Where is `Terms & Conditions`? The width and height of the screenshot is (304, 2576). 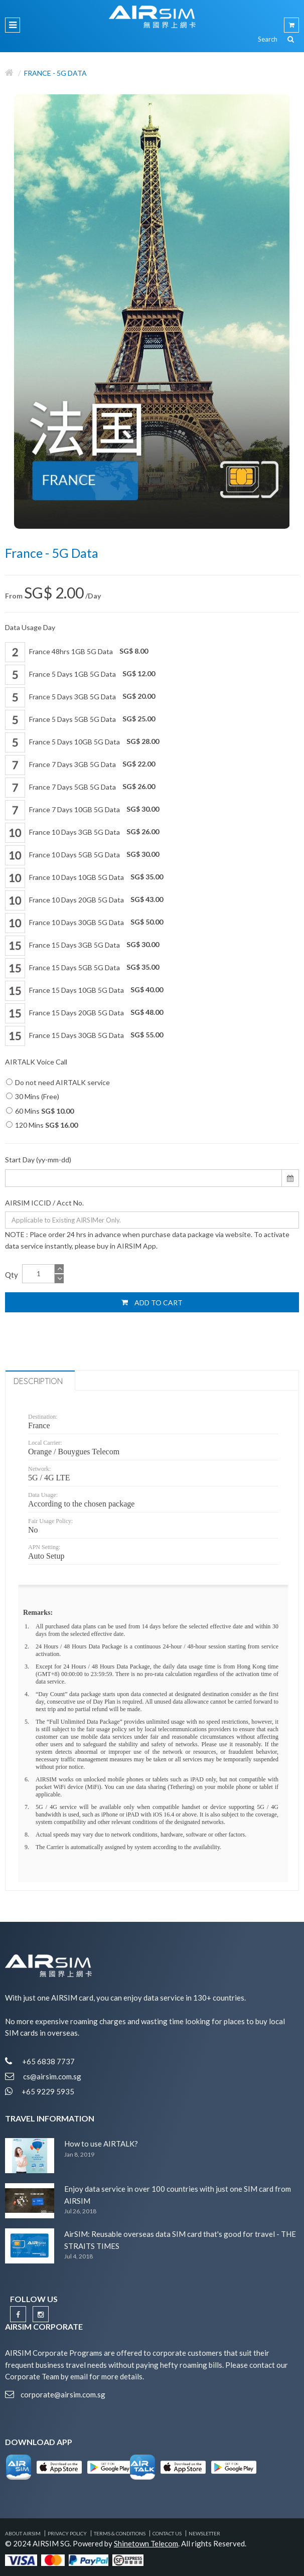 Terms & Conditions is located at coordinates (119, 2533).